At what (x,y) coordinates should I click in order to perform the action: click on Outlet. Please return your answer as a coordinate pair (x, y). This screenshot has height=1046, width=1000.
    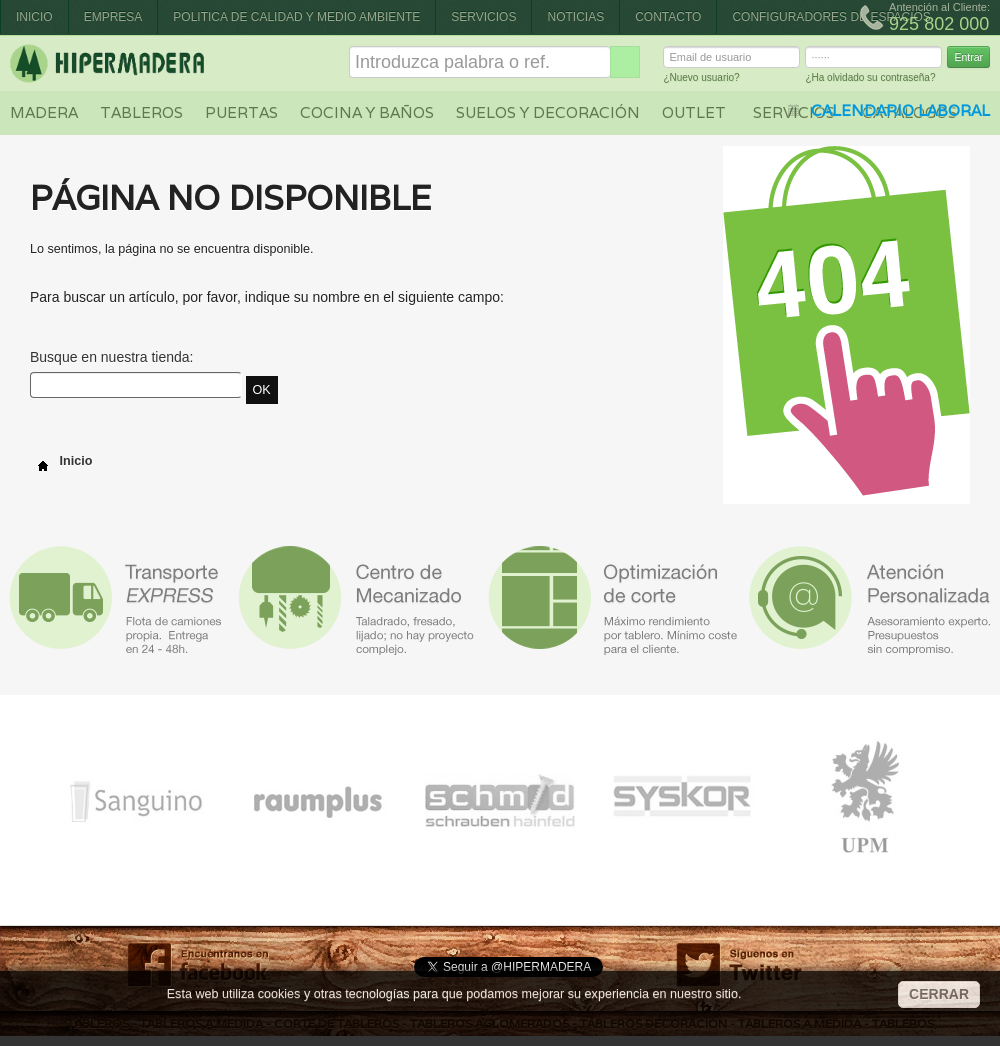
    Looking at the image, I should click on (694, 112).